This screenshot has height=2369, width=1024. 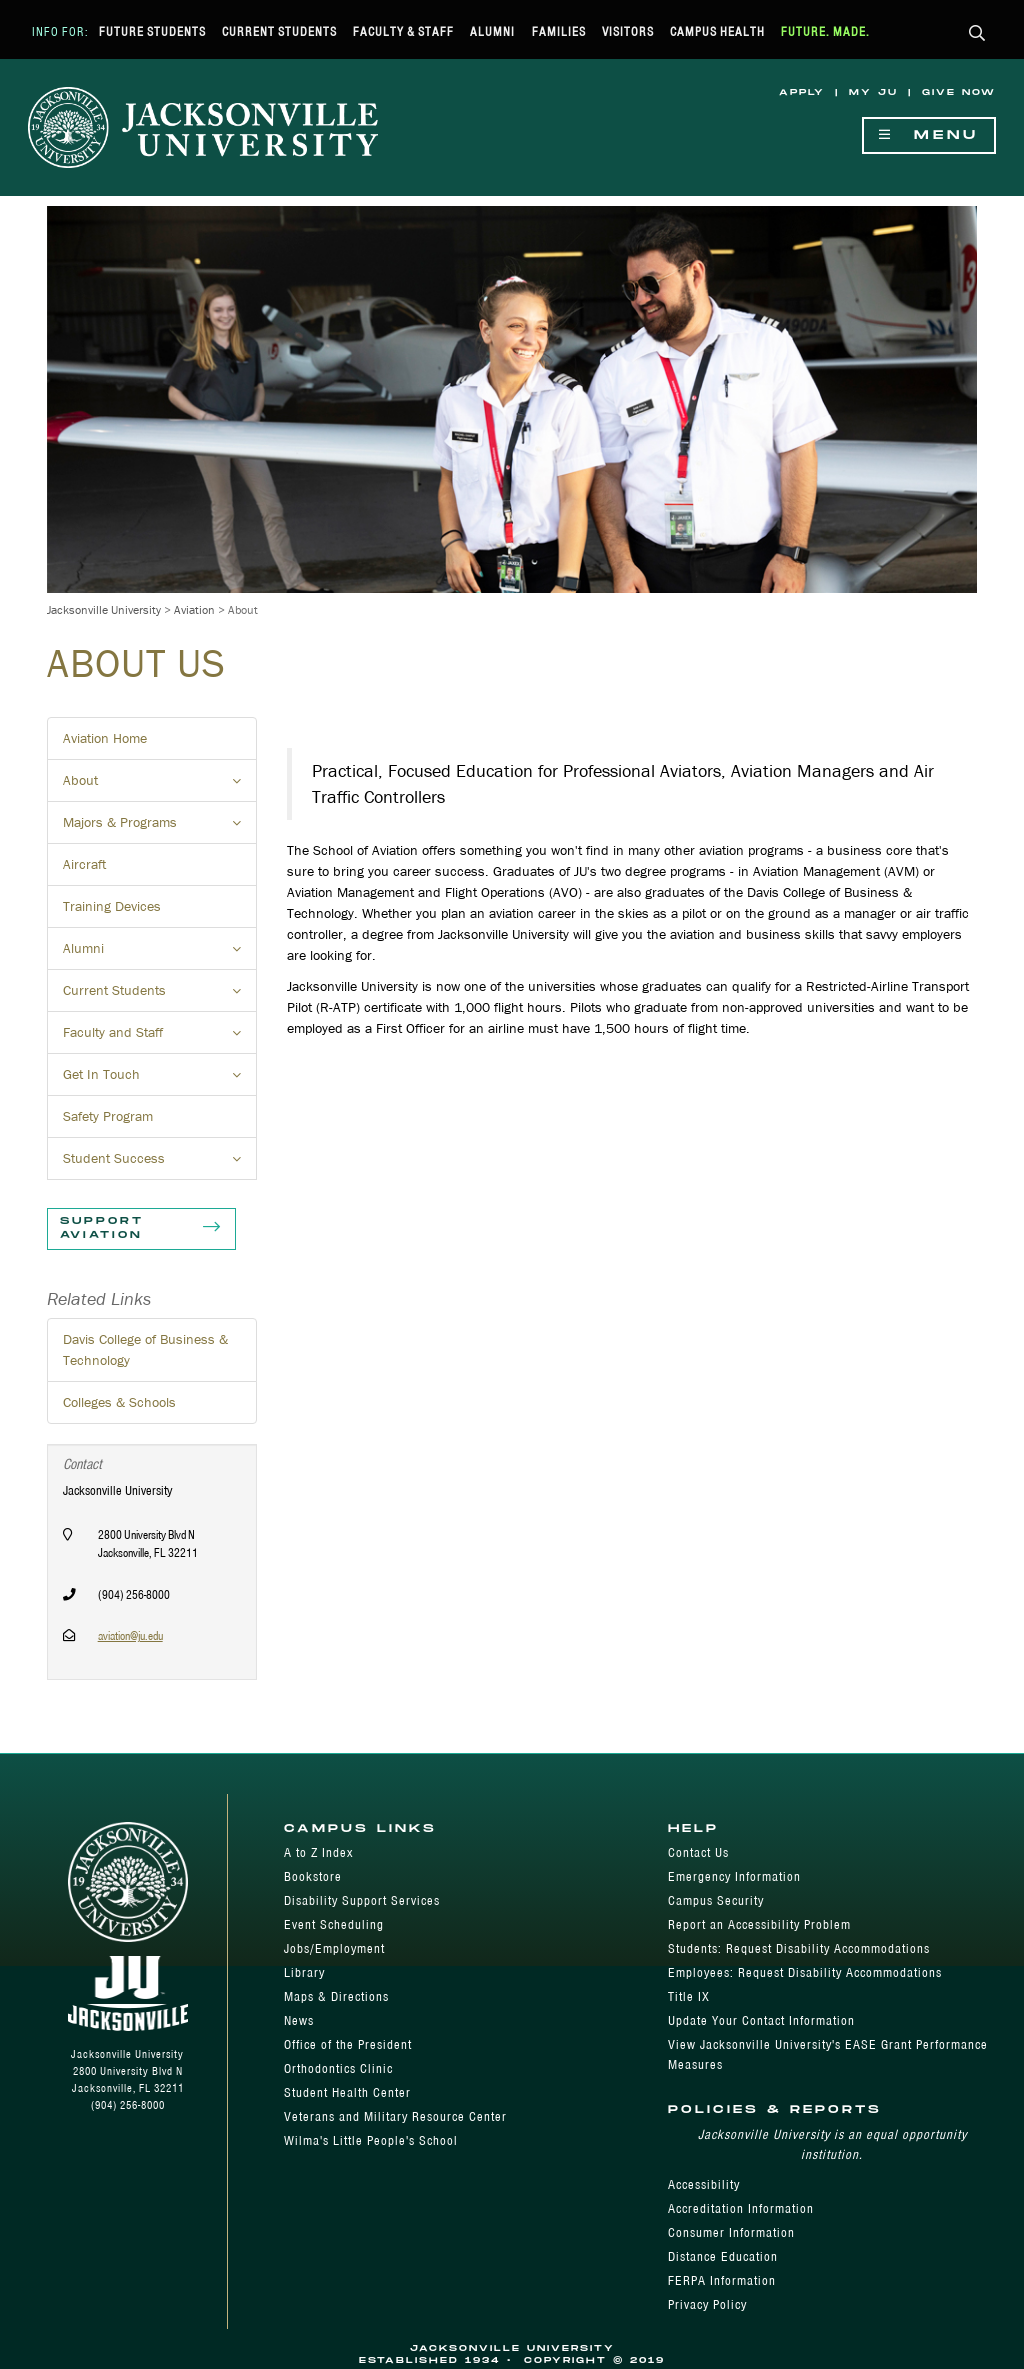 What do you see at coordinates (304, 1972) in the screenshot?
I see `Library` at bounding box center [304, 1972].